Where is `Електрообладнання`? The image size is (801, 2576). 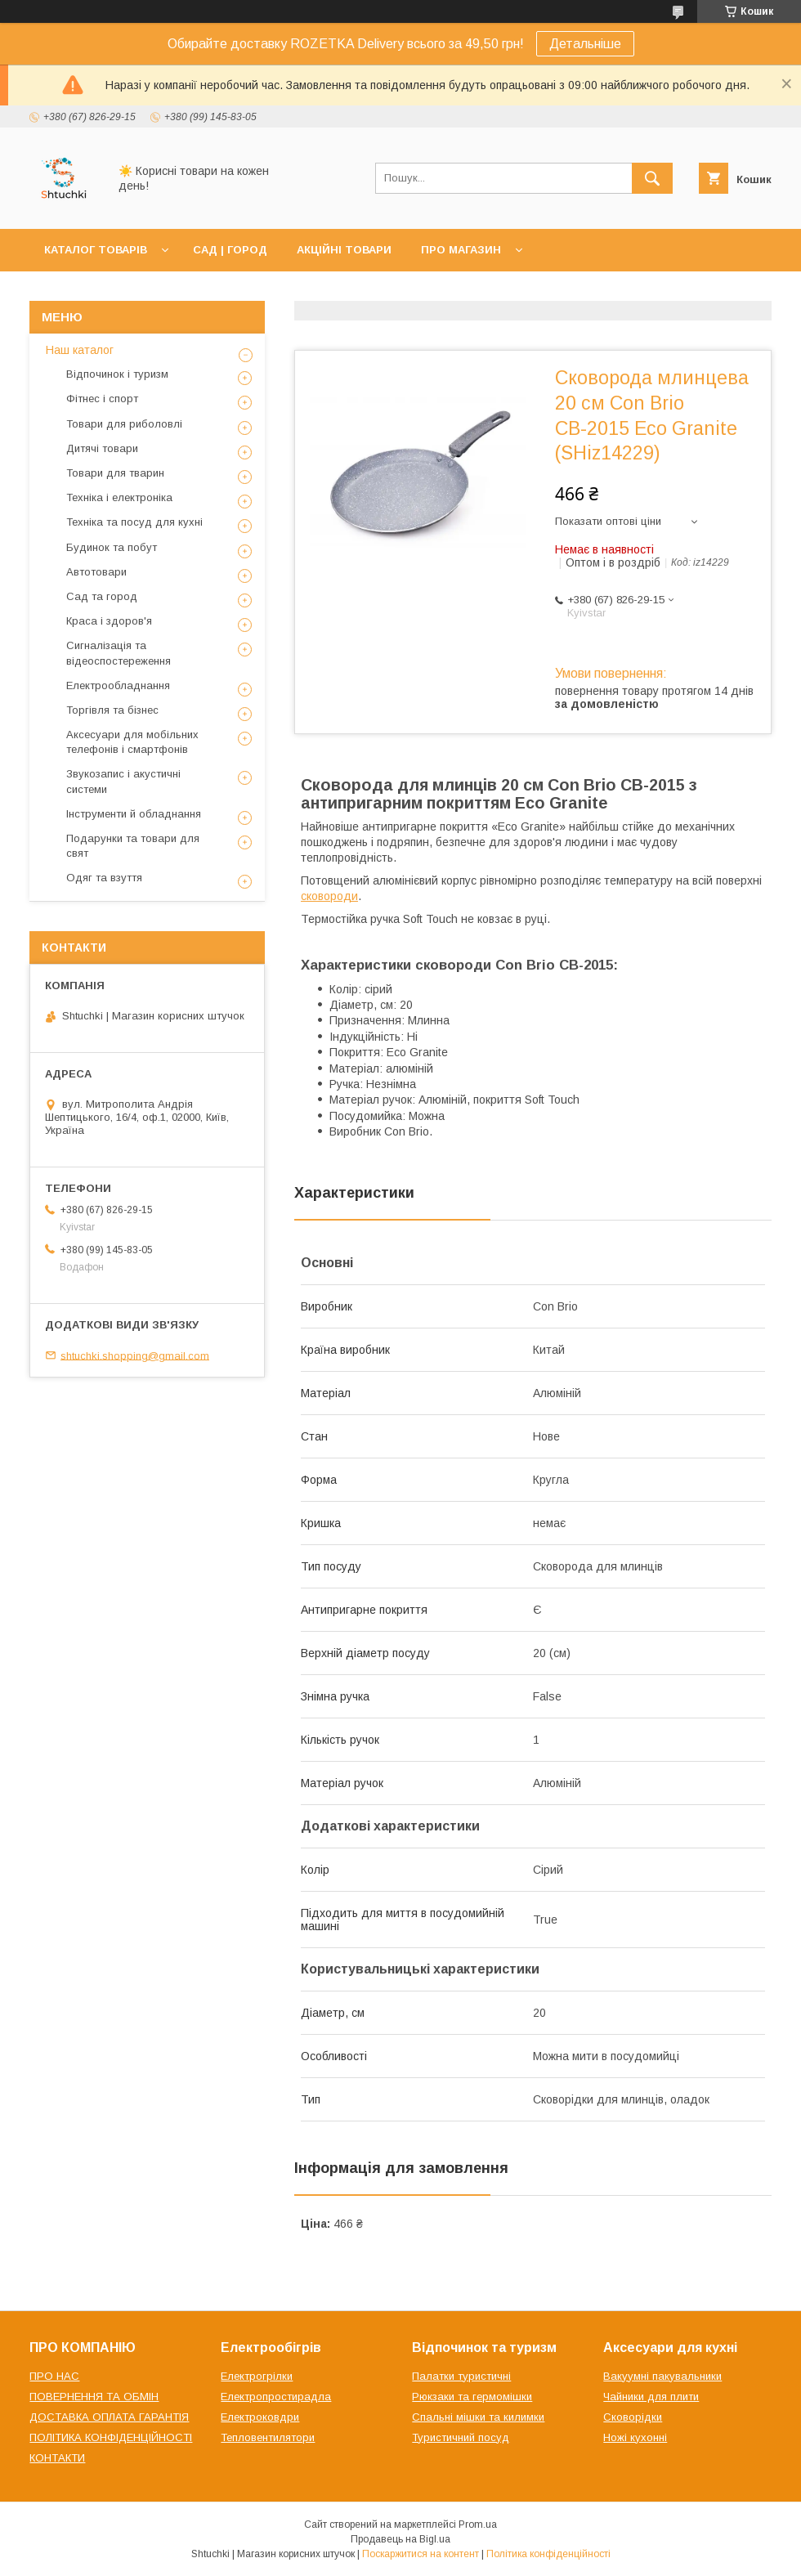 Електрообладнання is located at coordinates (118, 685).